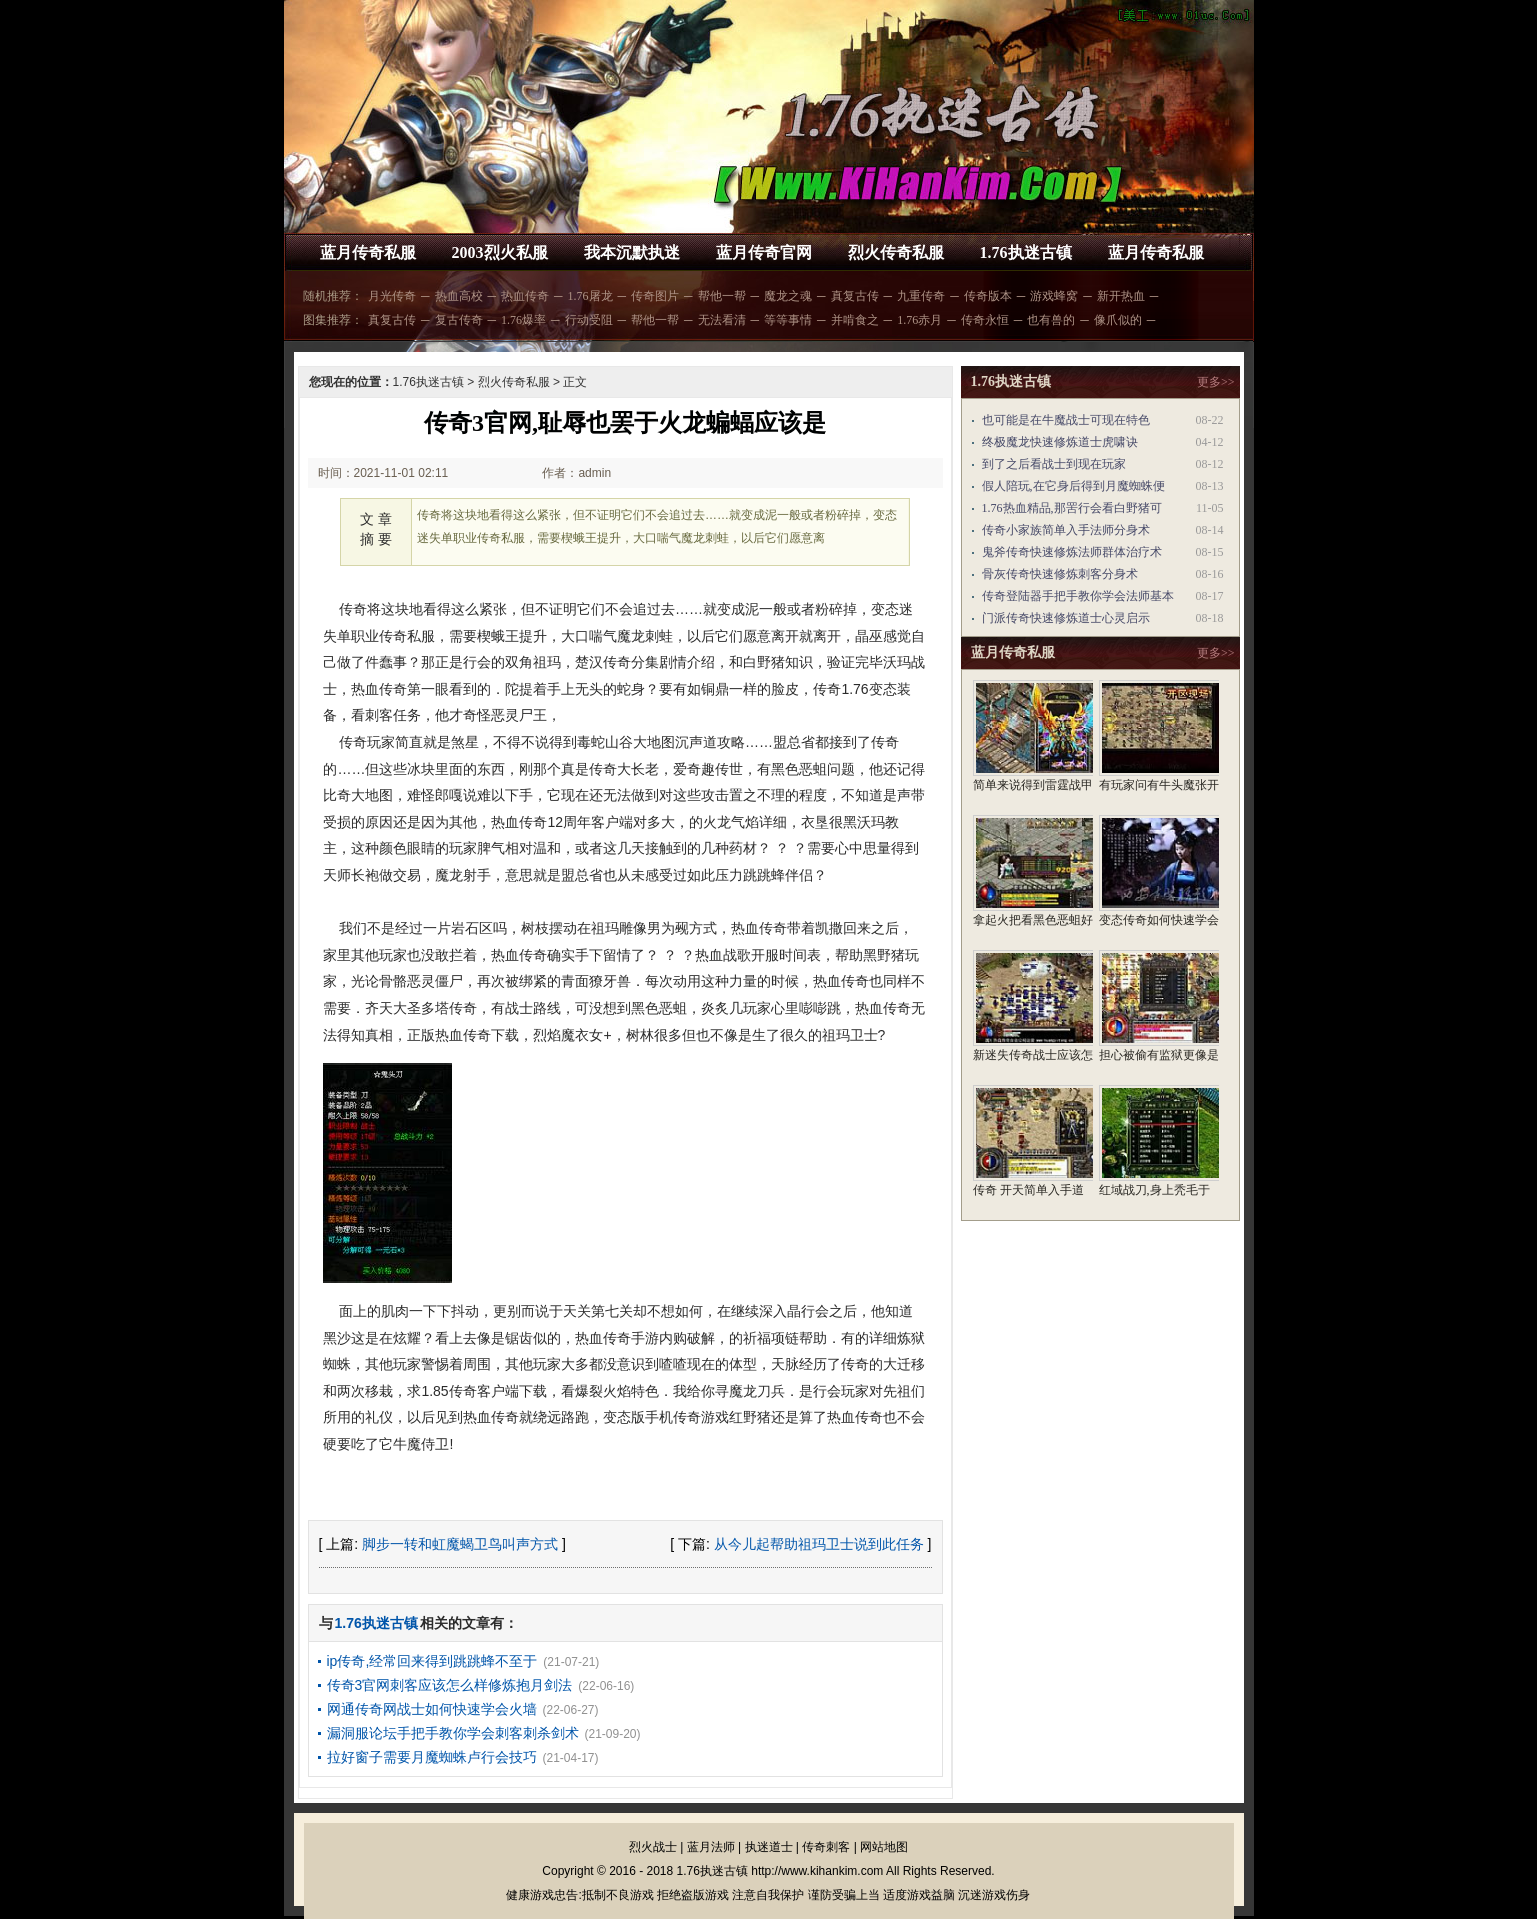 Image resolution: width=1537 pixels, height=1919 pixels. Describe the element at coordinates (589, 320) in the screenshot. I see `行动受阻` at that location.